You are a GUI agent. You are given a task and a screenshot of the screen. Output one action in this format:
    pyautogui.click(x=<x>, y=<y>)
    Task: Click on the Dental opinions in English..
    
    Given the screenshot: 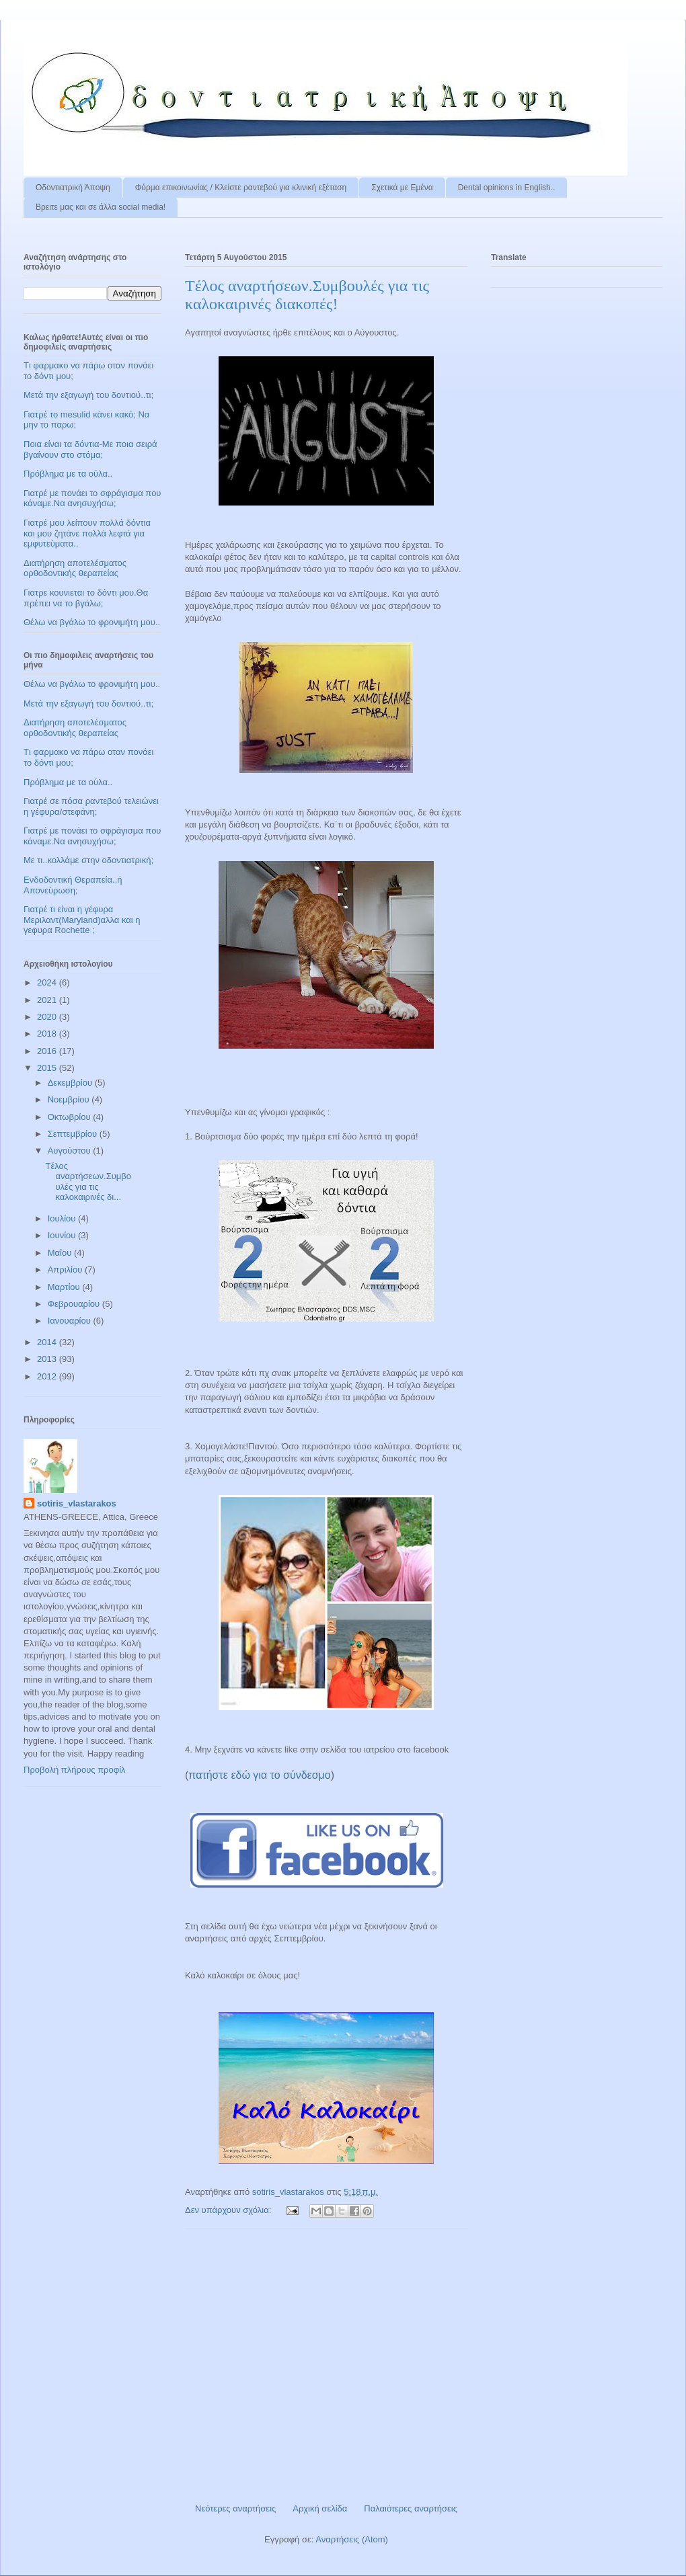 What is the action you would take?
    pyautogui.click(x=507, y=187)
    